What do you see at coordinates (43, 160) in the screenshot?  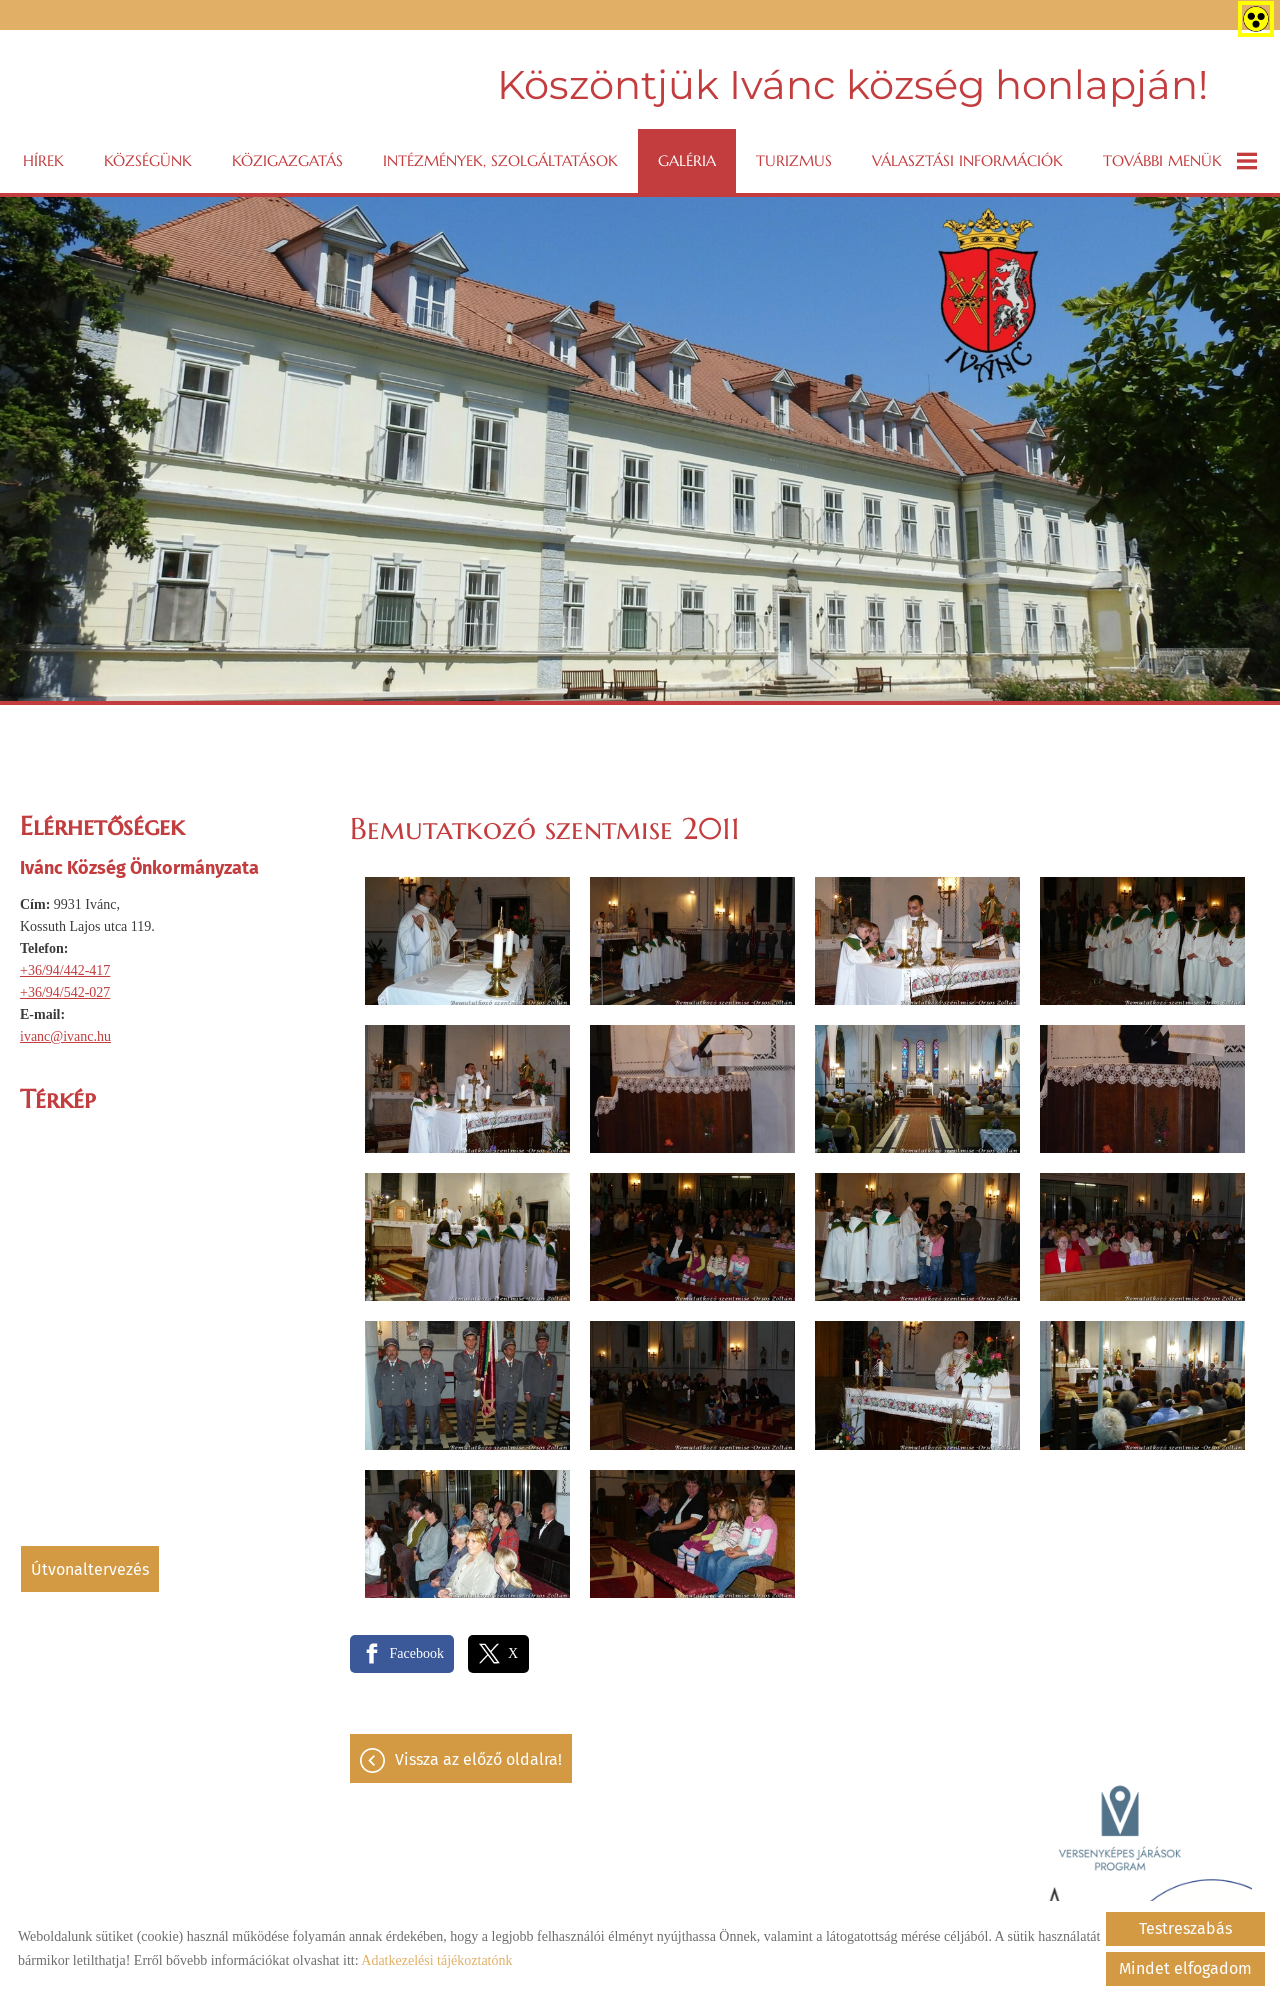 I see `Hírek` at bounding box center [43, 160].